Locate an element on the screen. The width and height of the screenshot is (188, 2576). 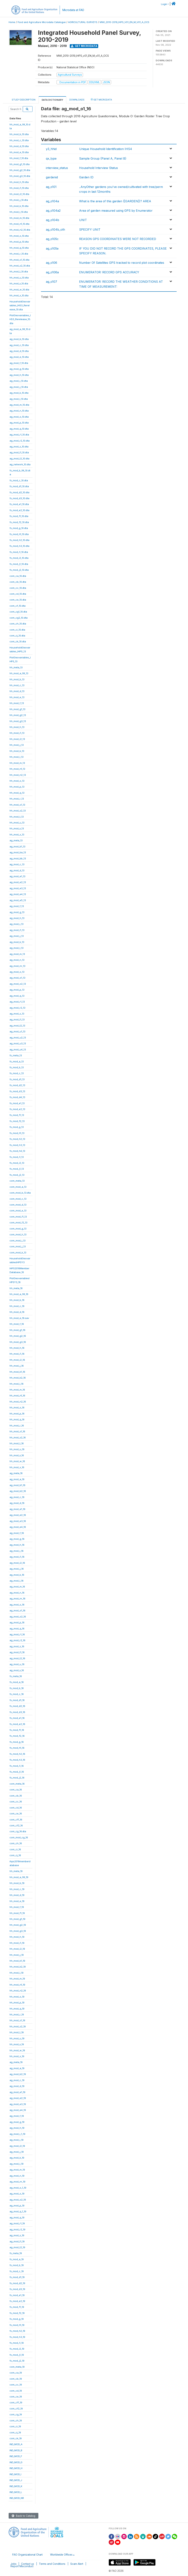
hh_mod_r_19 is located at coordinates (17, 2014).